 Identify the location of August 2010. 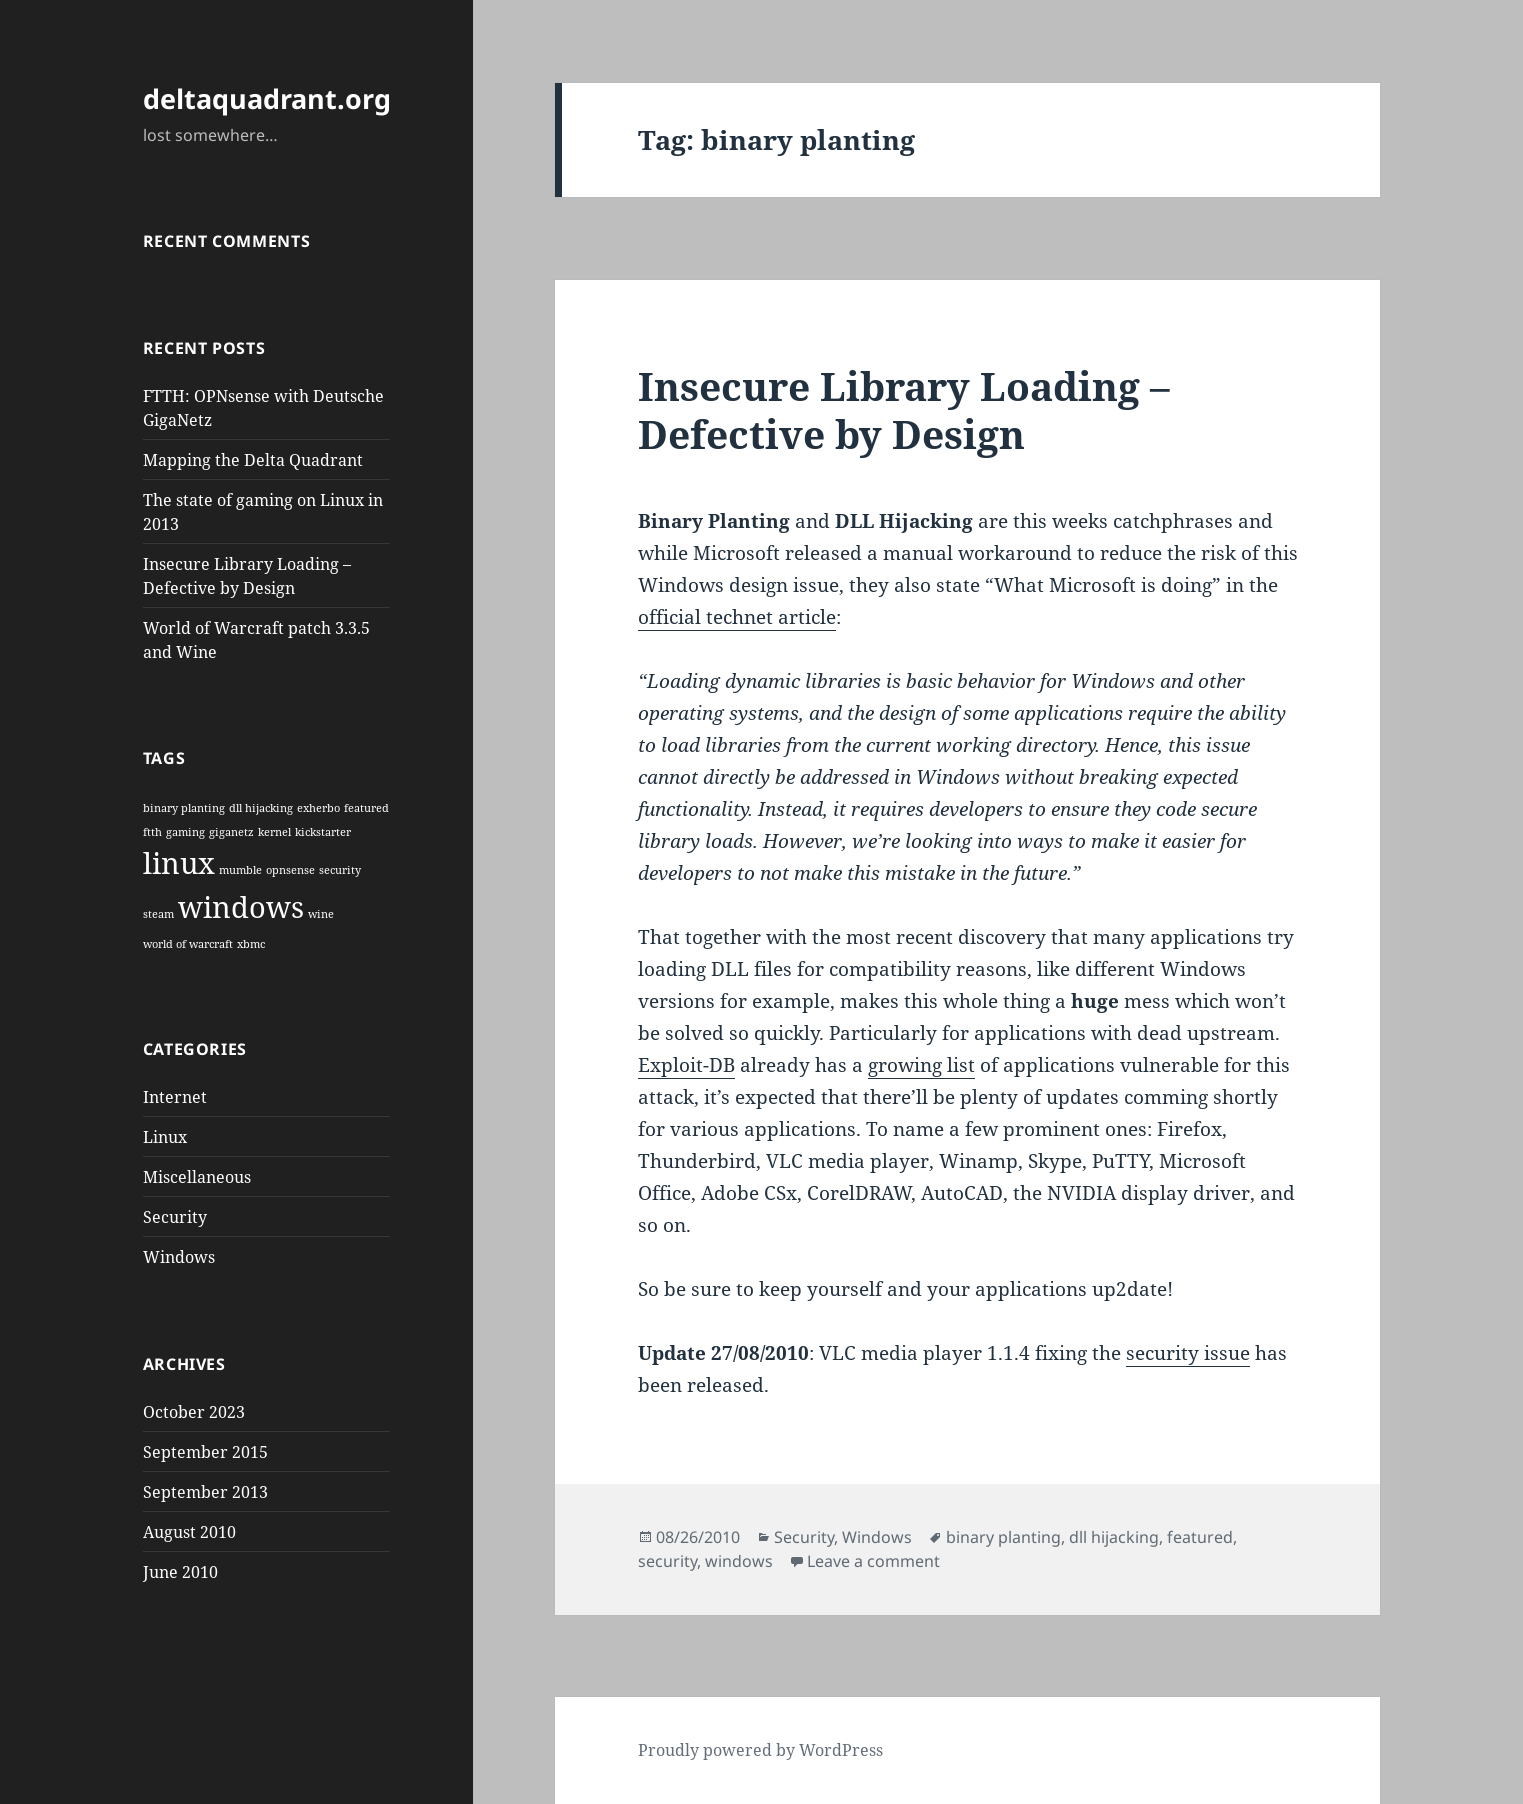
(189, 1532).